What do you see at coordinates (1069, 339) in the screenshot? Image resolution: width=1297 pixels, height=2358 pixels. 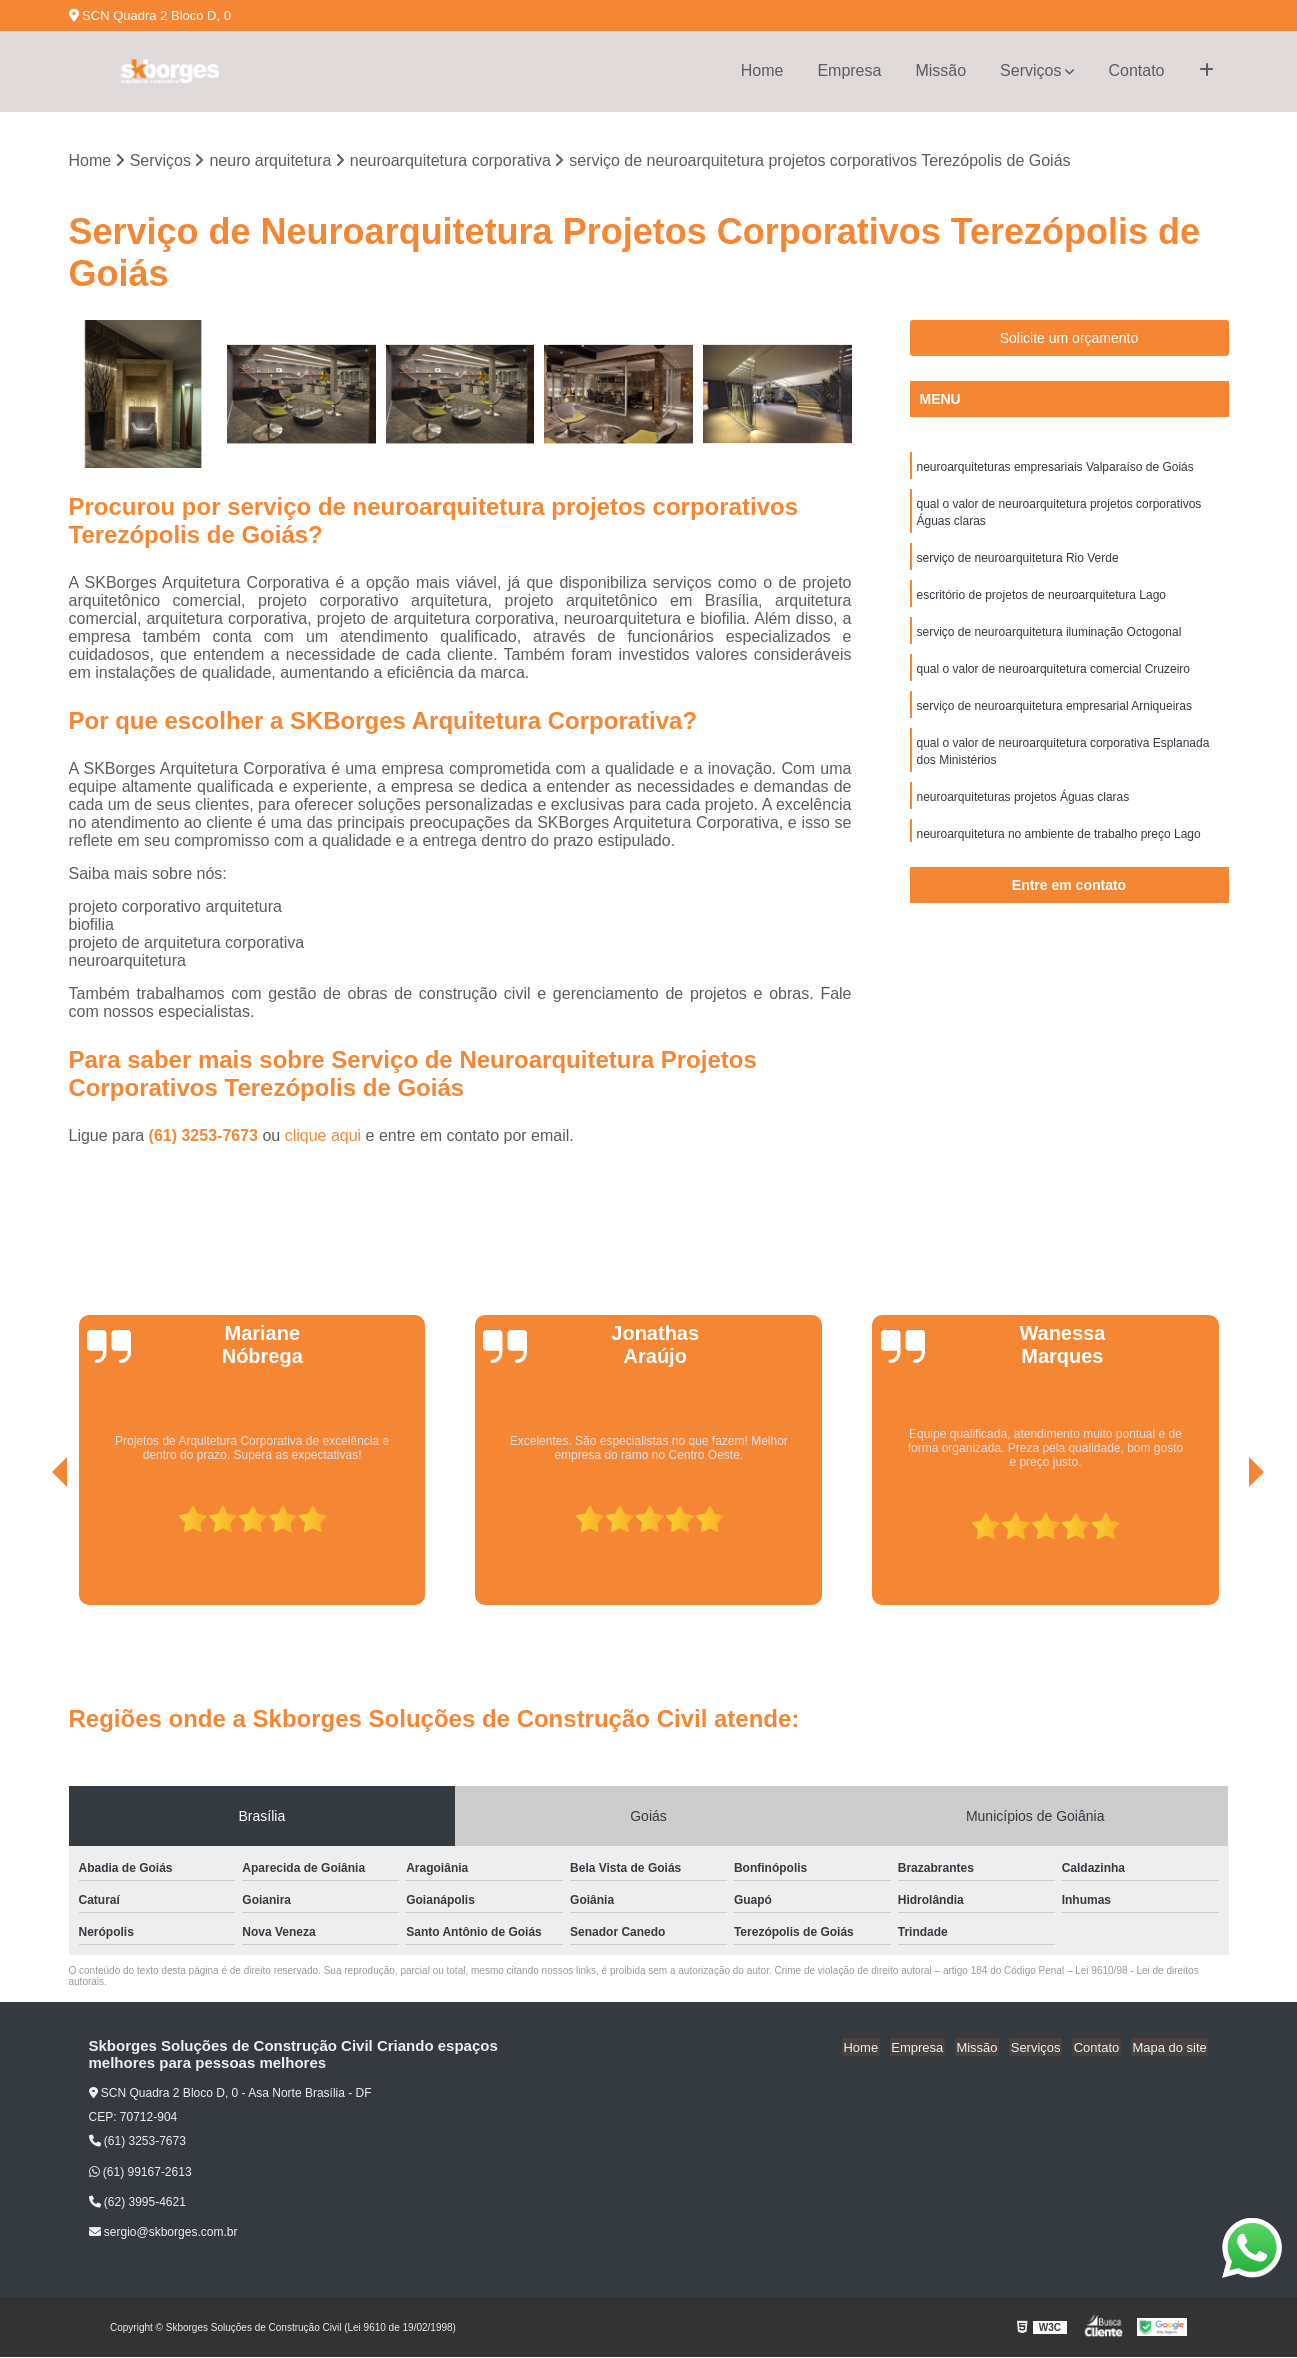 I see `Solicite um orçamento` at bounding box center [1069, 339].